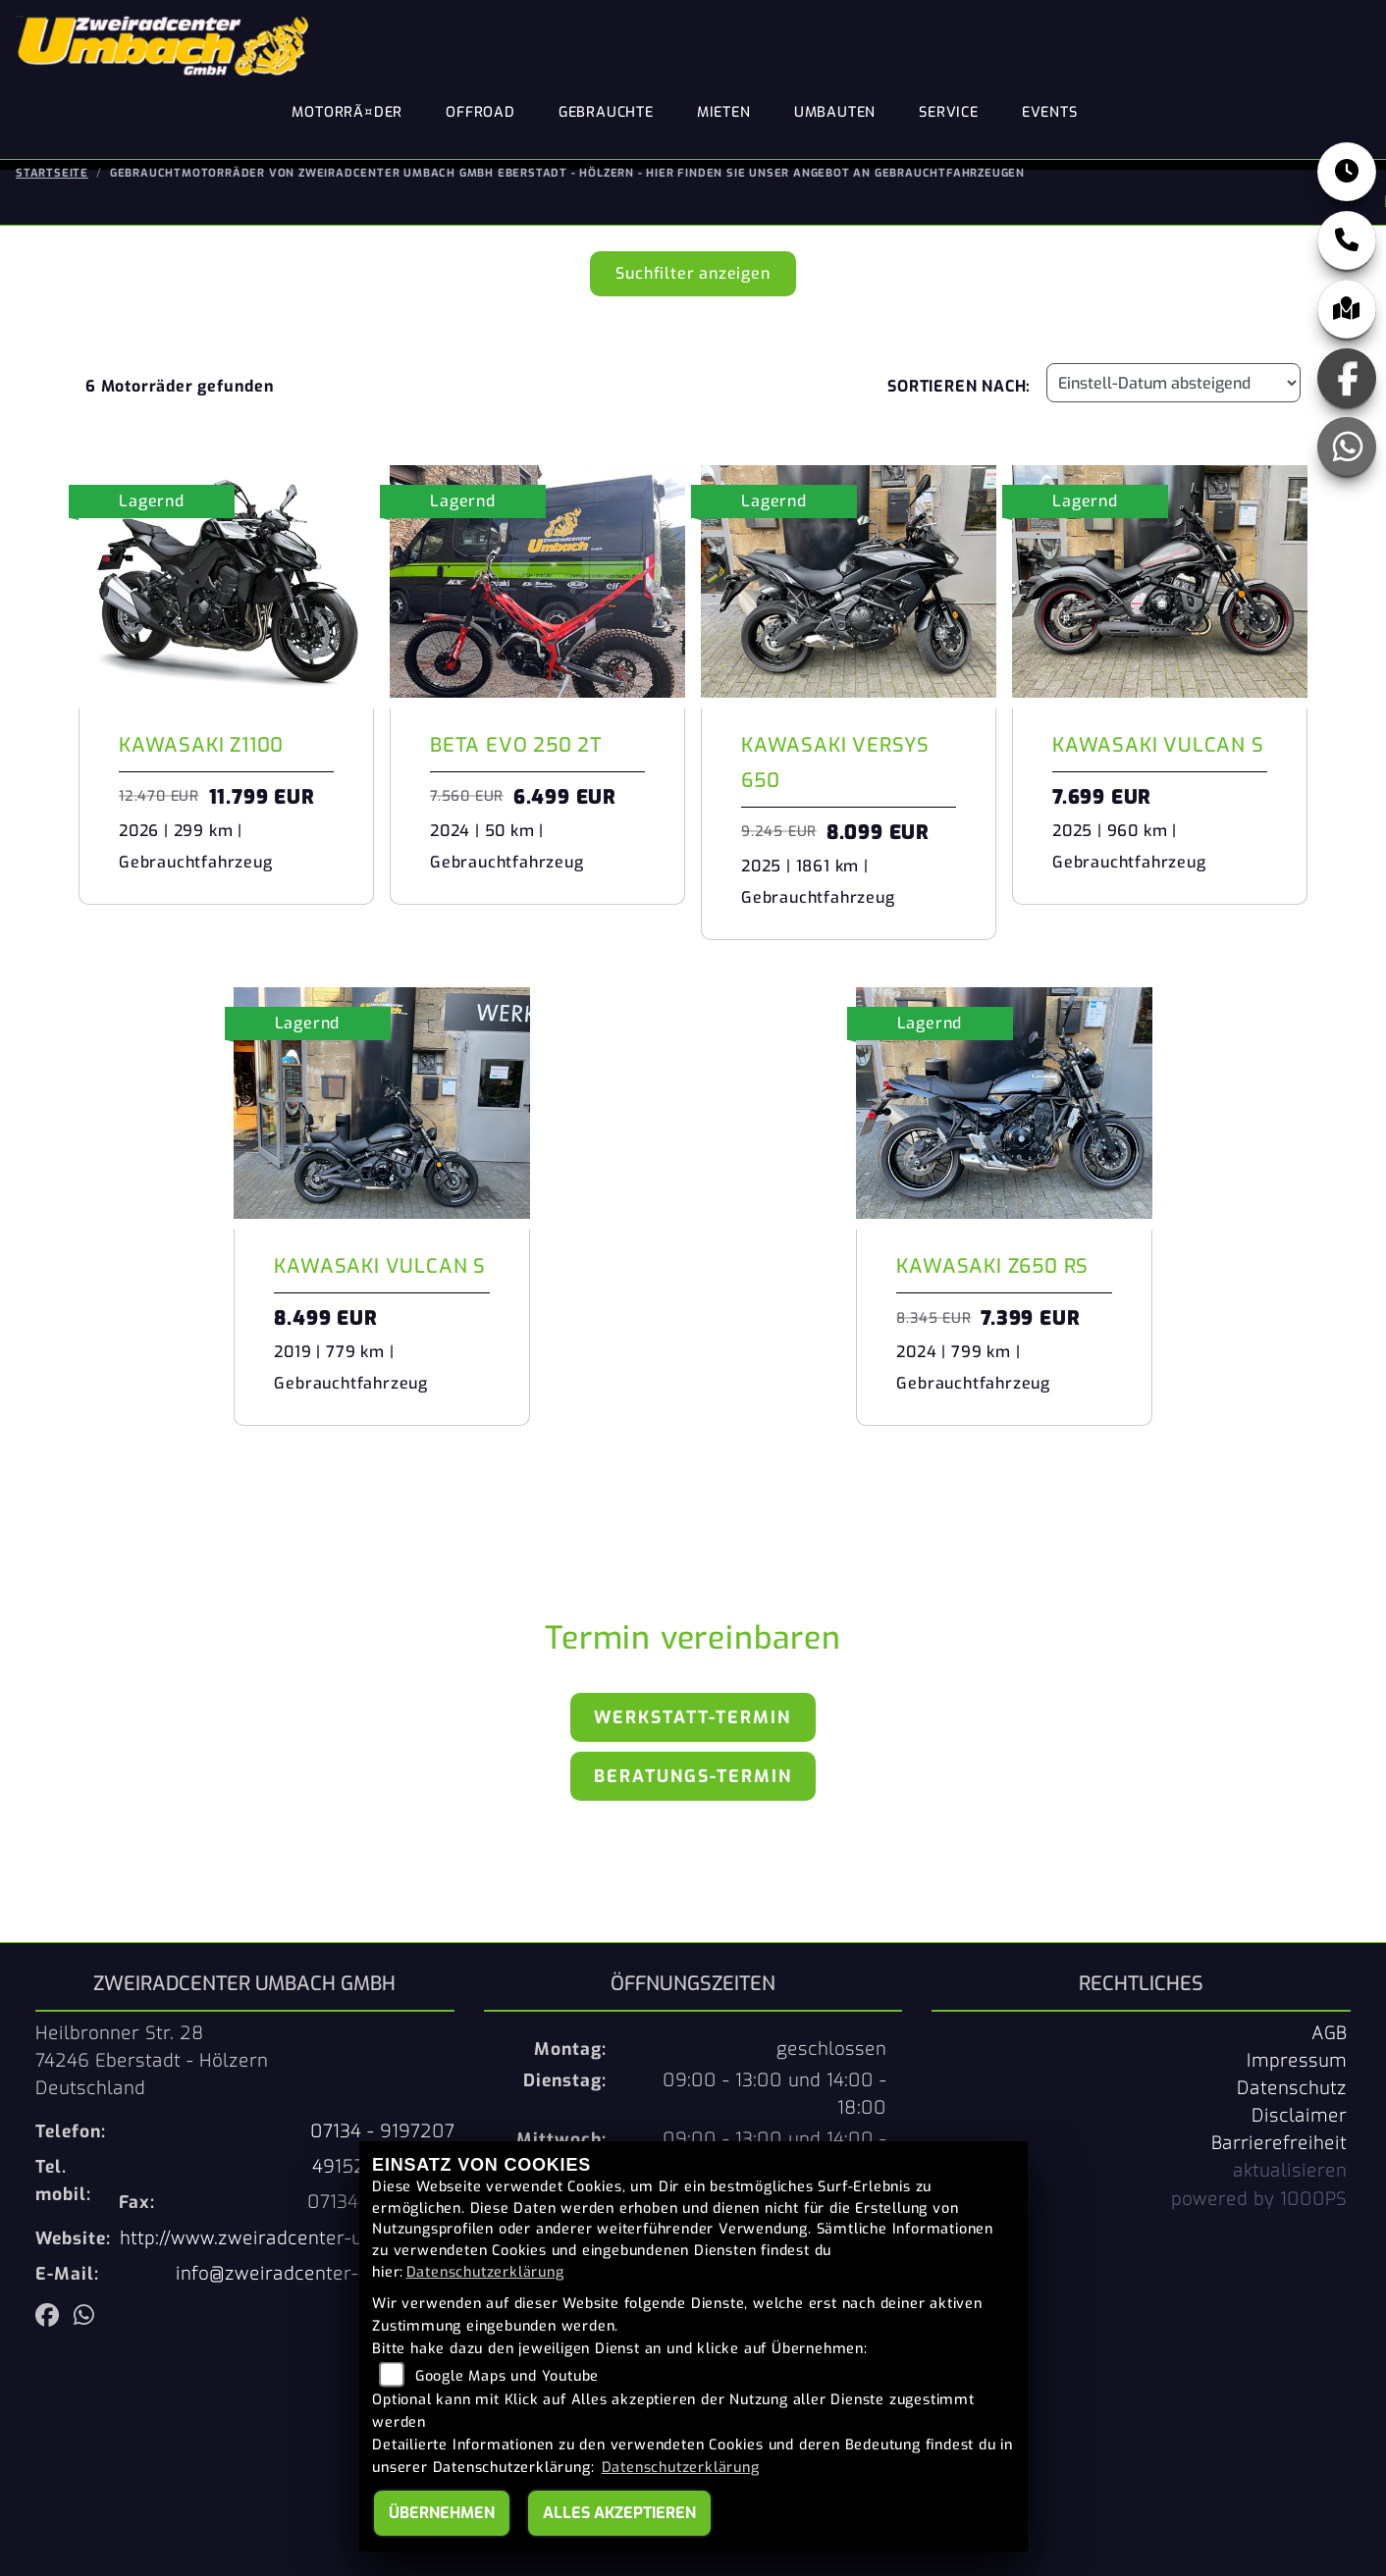 This screenshot has height=2576, width=1386. I want to click on Umbauten, so click(835, 112).